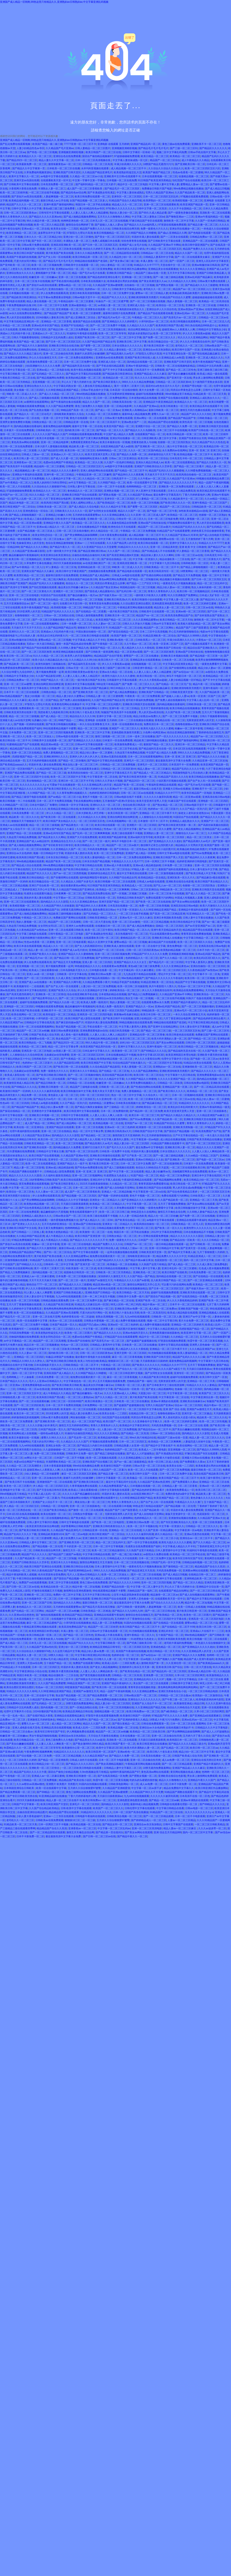  Describe the element at coordinates (177, 1078) in the screenshot. I see `久久久久久亚洲国产精品一区二区` at that location.